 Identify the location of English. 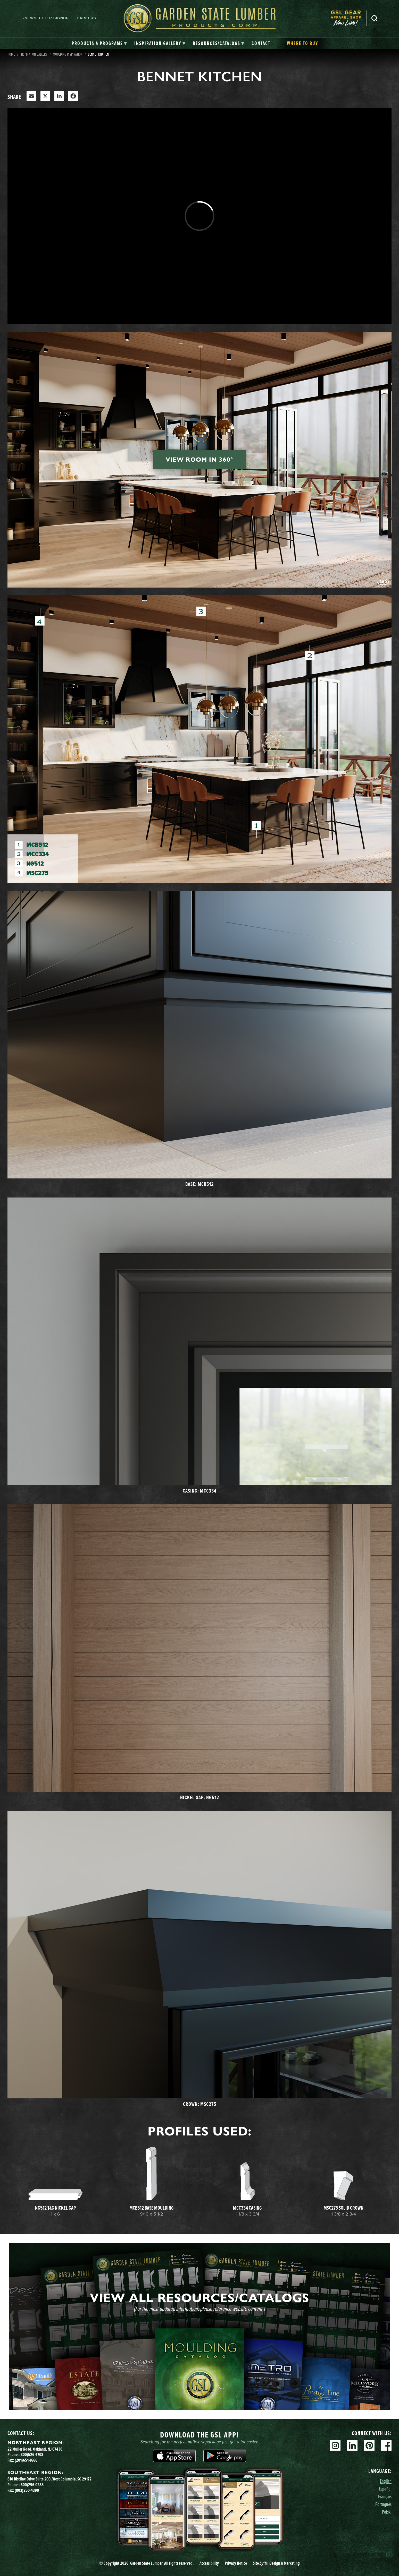
(386, 2480).